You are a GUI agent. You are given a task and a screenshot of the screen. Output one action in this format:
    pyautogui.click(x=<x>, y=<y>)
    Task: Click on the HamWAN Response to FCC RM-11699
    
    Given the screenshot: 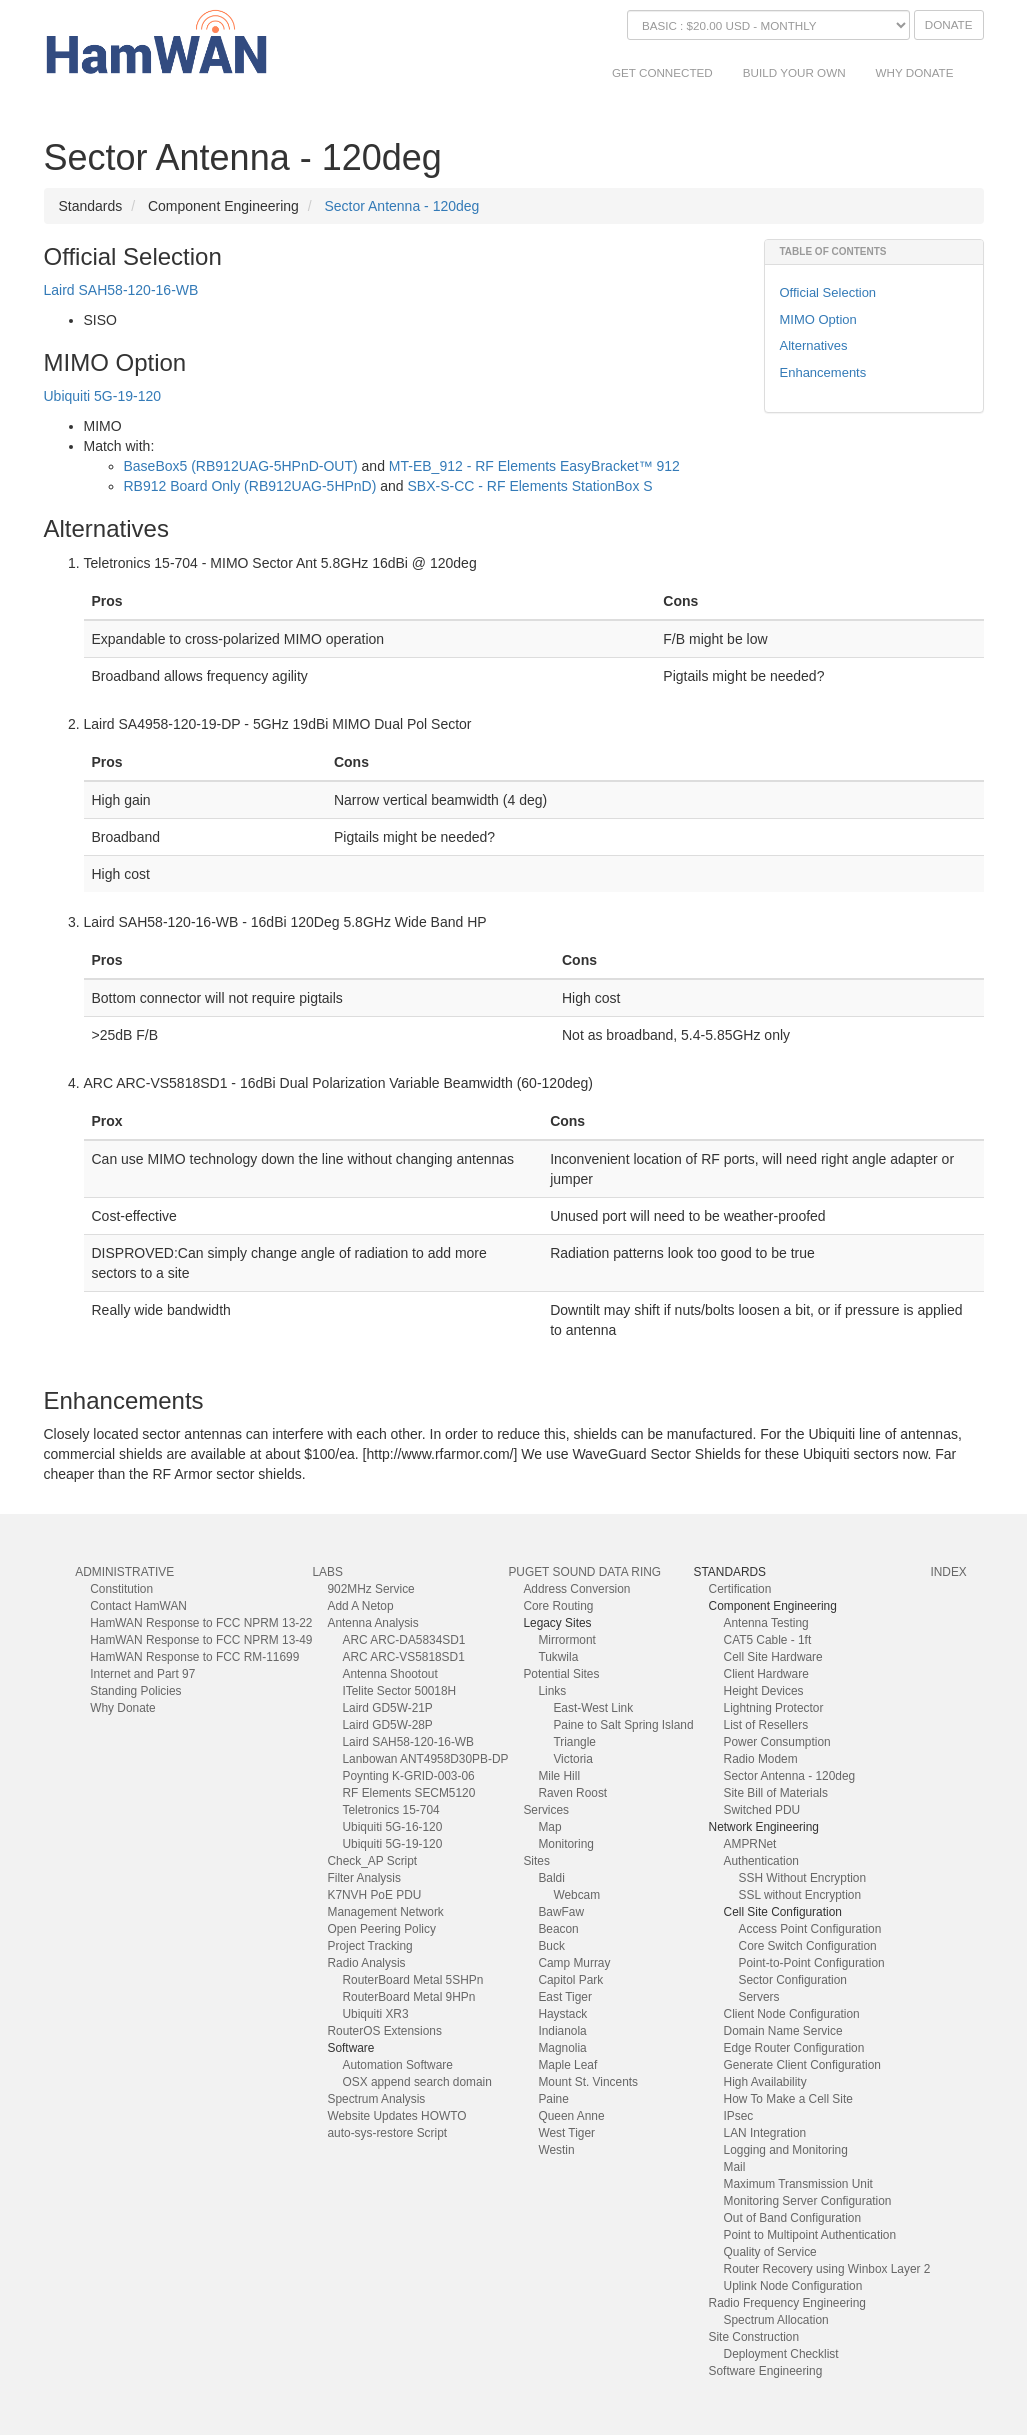 What is the action you would take?
    pyautogui.click(x=194, y=1657)
    